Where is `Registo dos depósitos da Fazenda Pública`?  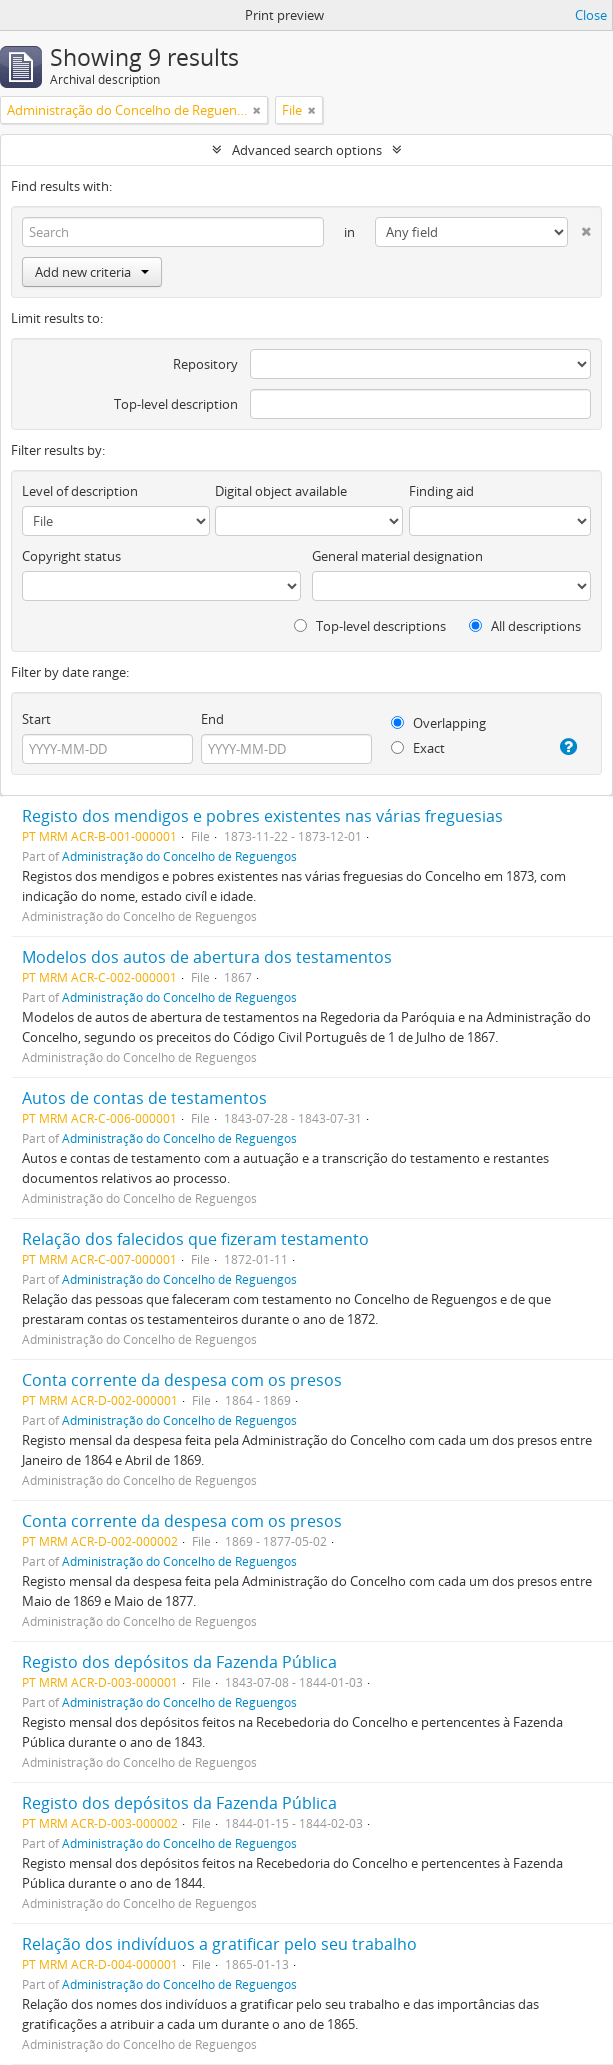
Registo dos depósitos da Fazenda Pública is located at coordinates (179, 1662).